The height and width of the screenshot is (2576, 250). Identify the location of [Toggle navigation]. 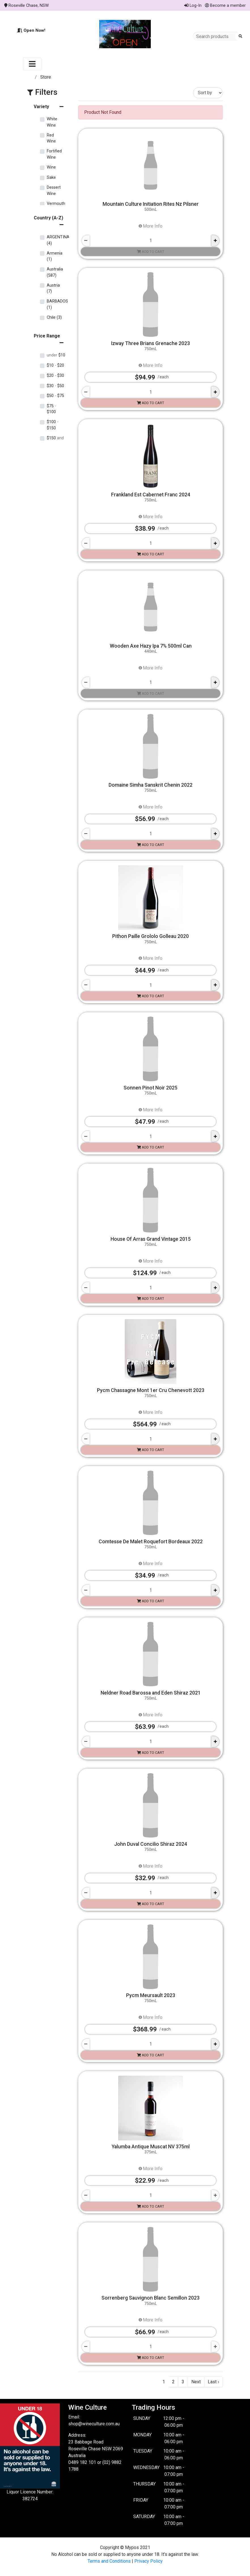
(32, 63).